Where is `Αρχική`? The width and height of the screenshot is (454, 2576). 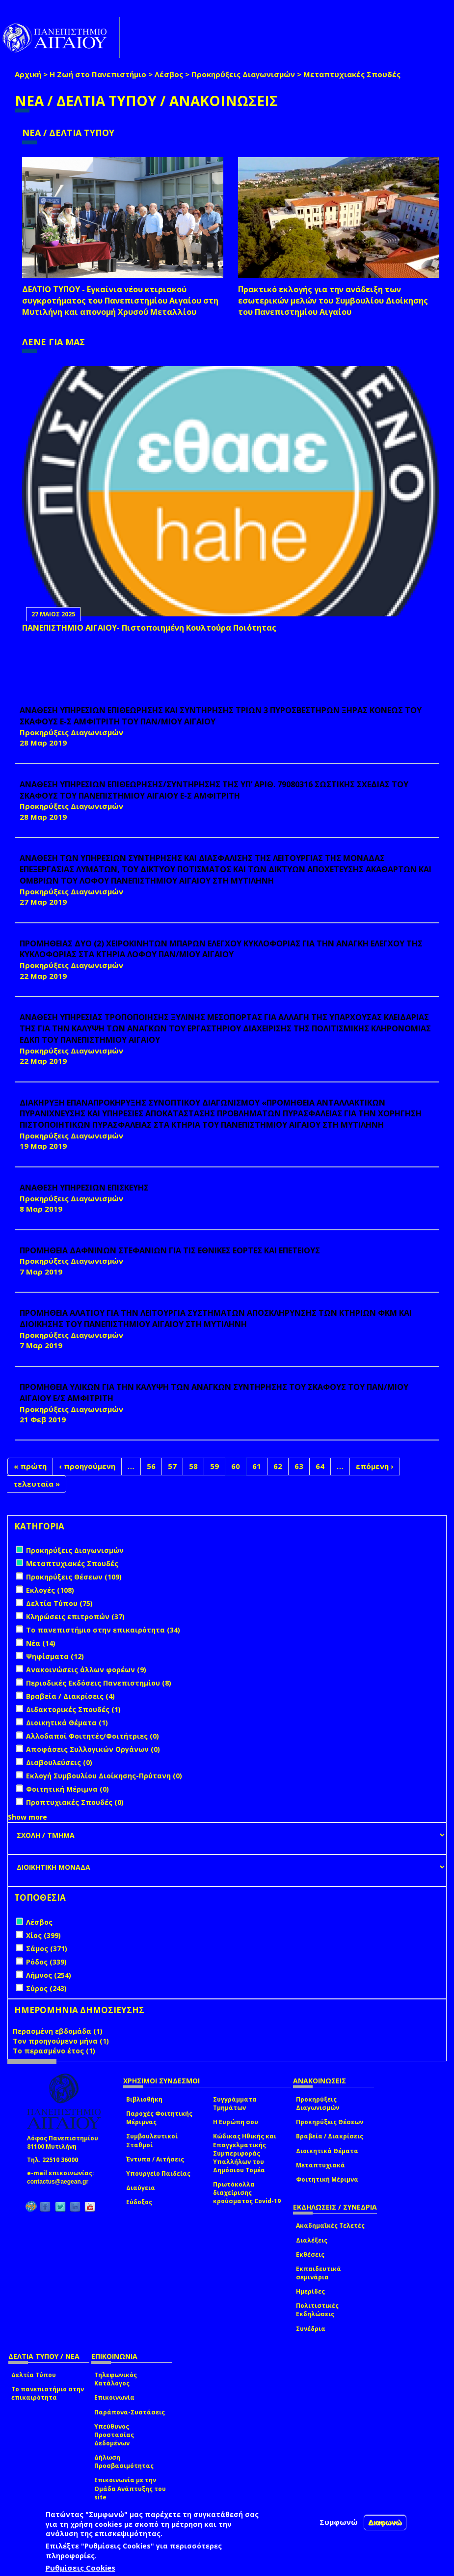
Αρχική is located at coordinates (28, 74).